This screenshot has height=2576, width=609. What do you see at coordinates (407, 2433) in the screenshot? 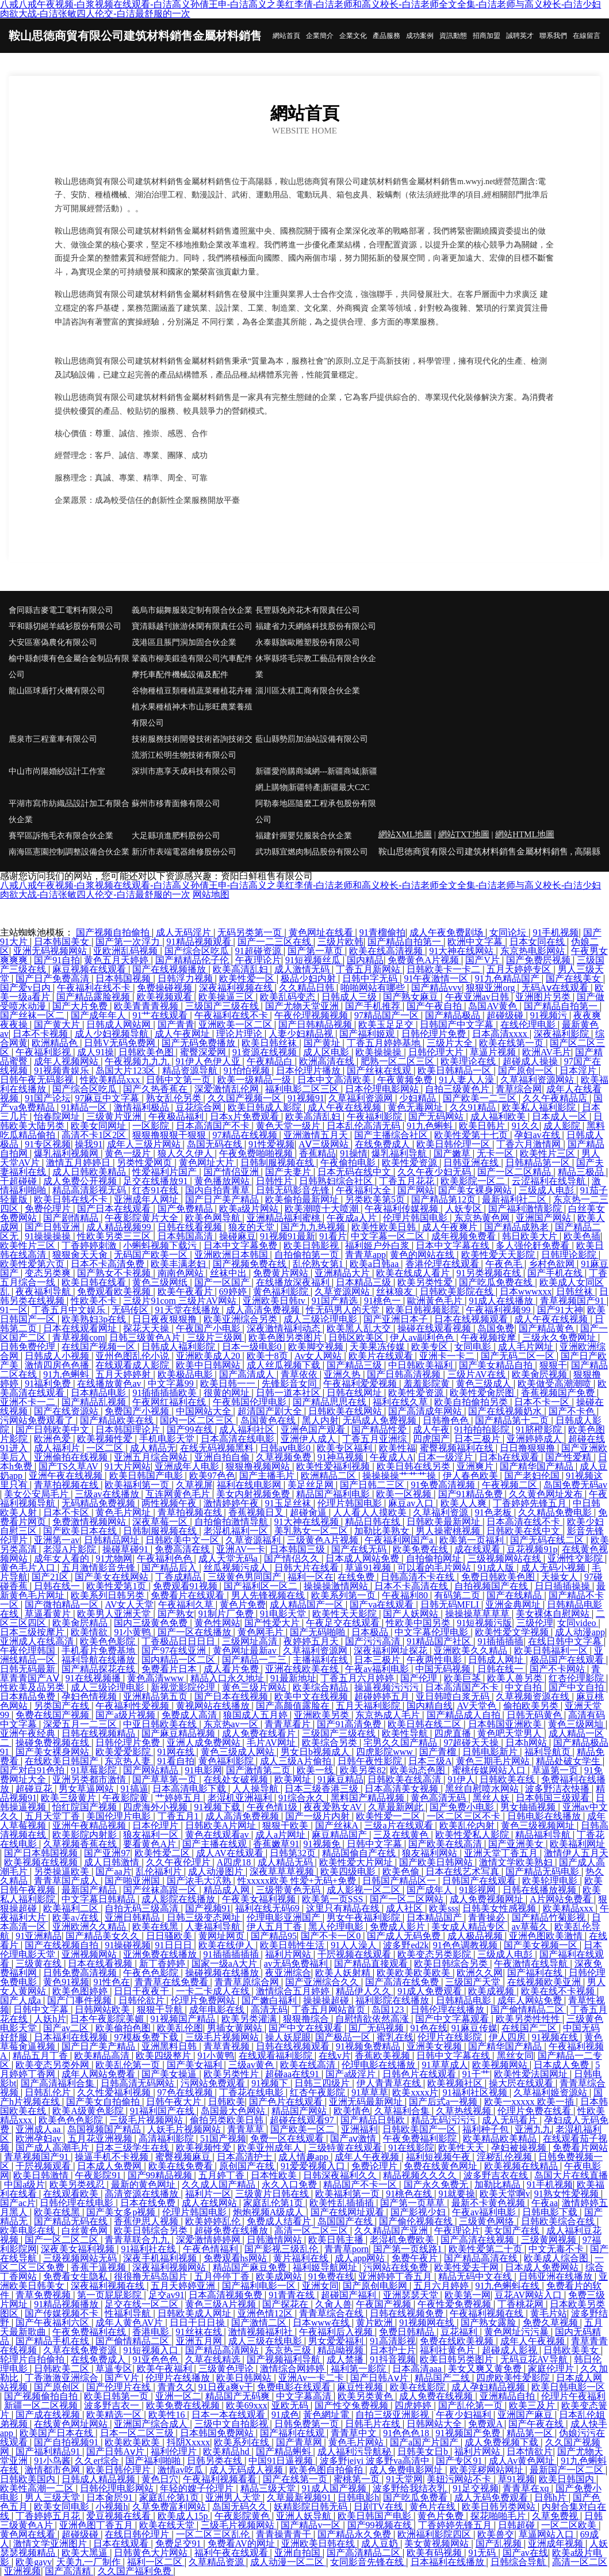
I see `91色色色18` at bounding box center [407, 2433].